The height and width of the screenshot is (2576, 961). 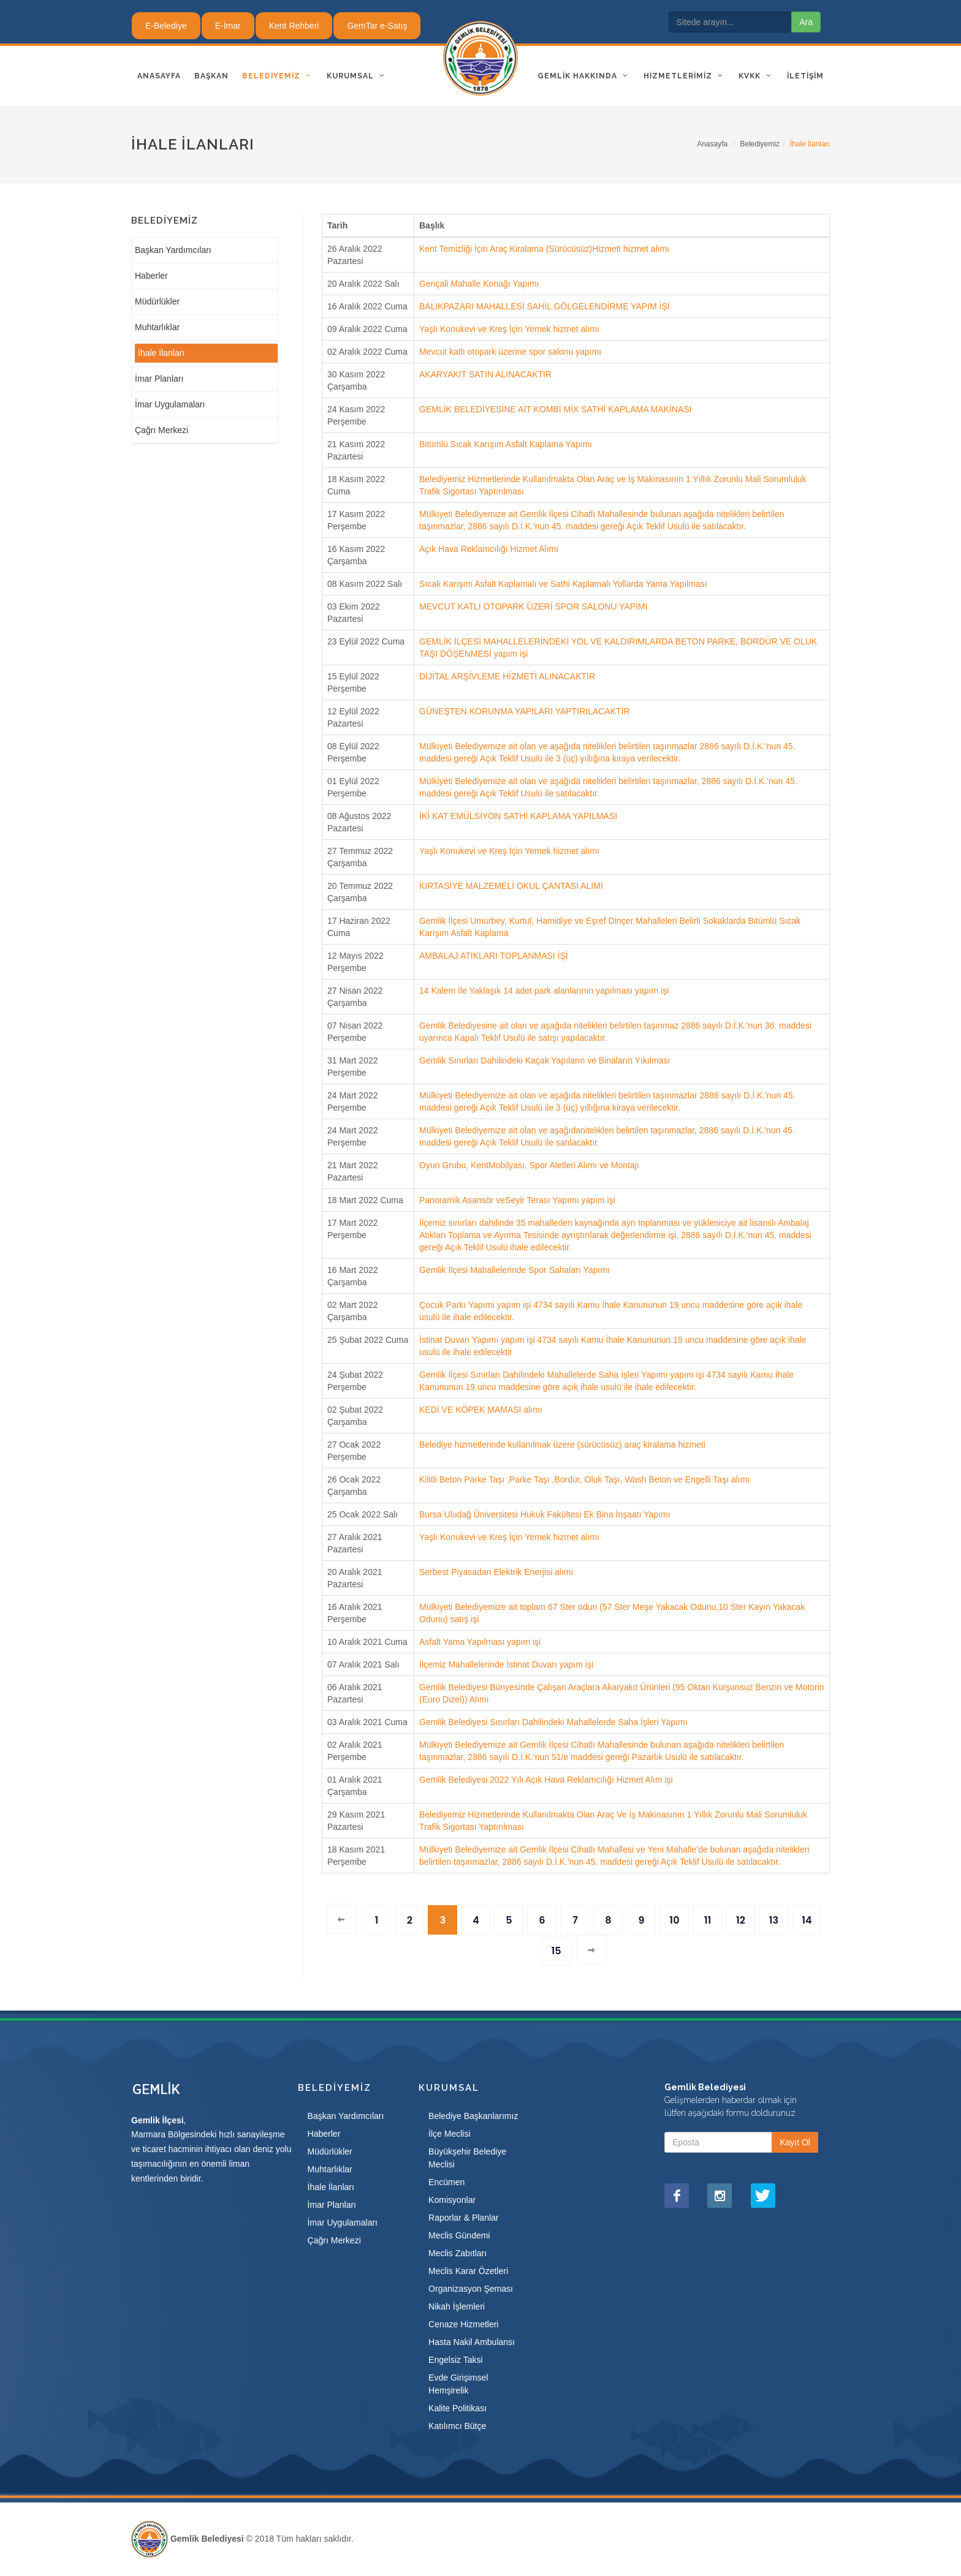 I want to click on 14, so click(x=806, y=1920).